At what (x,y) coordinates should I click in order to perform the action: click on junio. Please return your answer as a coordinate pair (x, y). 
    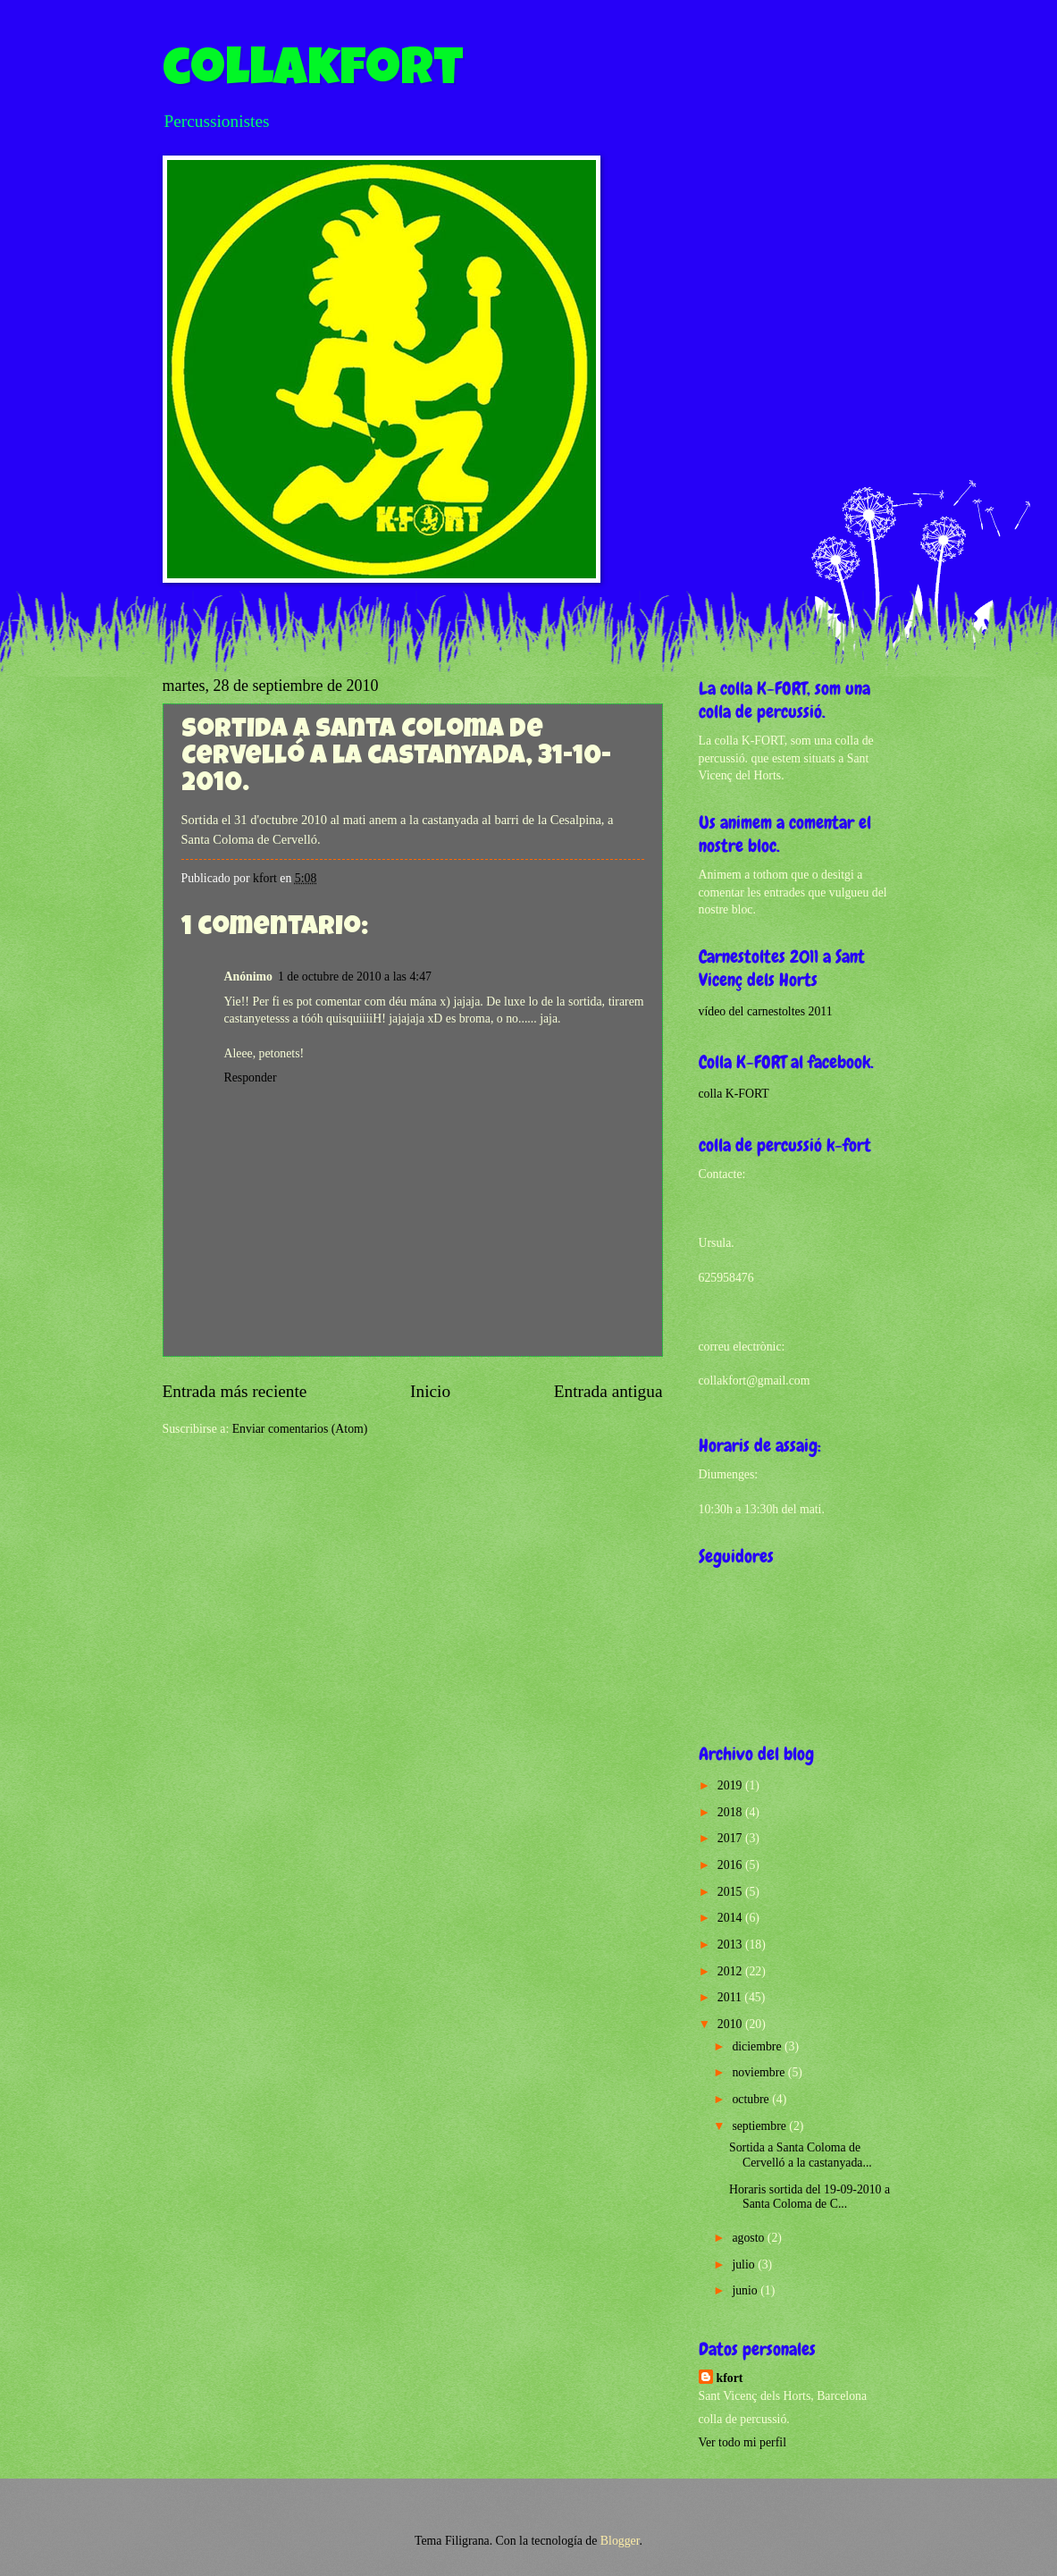
    Looking at the image, I should click on (746, 2290).